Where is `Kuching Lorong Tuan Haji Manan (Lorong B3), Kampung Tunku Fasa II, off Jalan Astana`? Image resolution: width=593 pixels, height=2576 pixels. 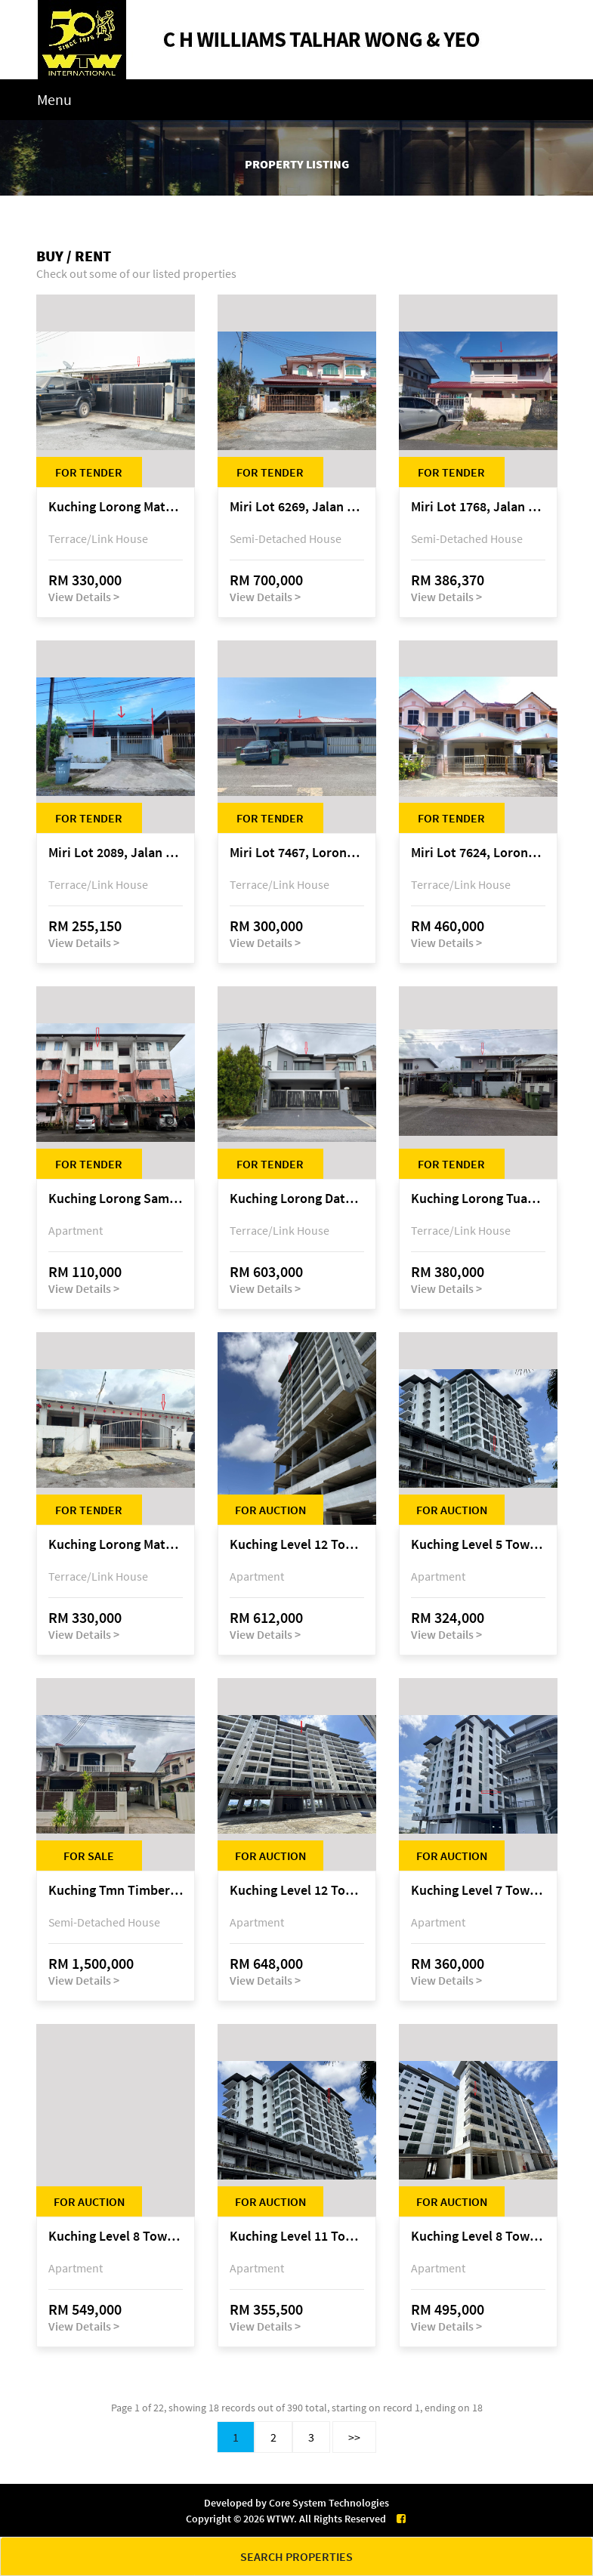 Kuching Lorong Tuan Haji Manan (Lorong B3), Kampung Tunku Fasa II, off Jalan Astana is located at coordinates (478, 1199).